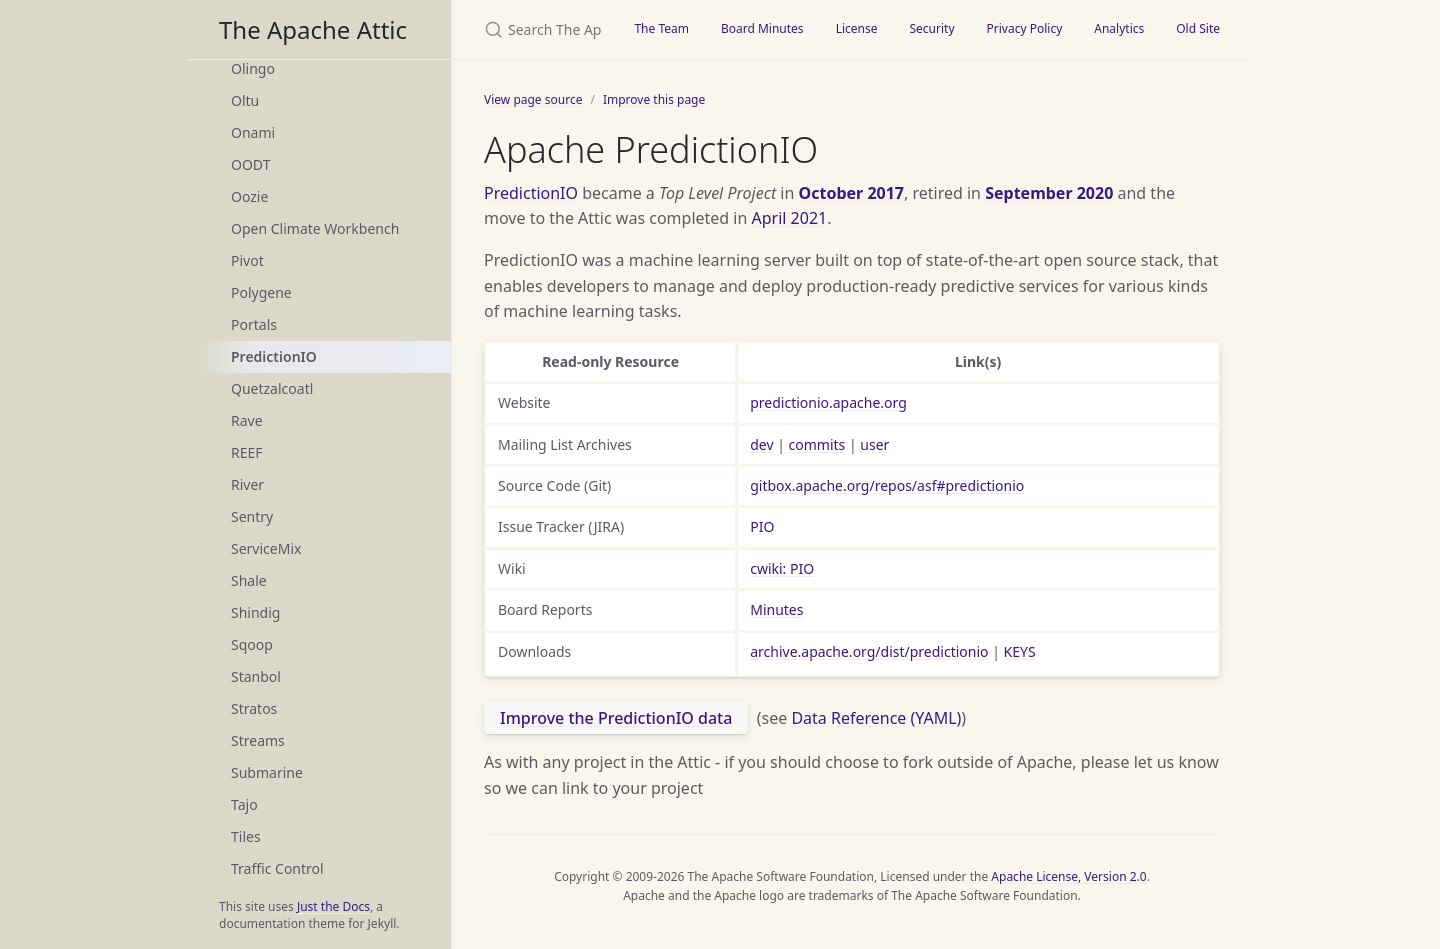 The image size is (1440, 949). I want to click on KEYS, so click(1020, 651).